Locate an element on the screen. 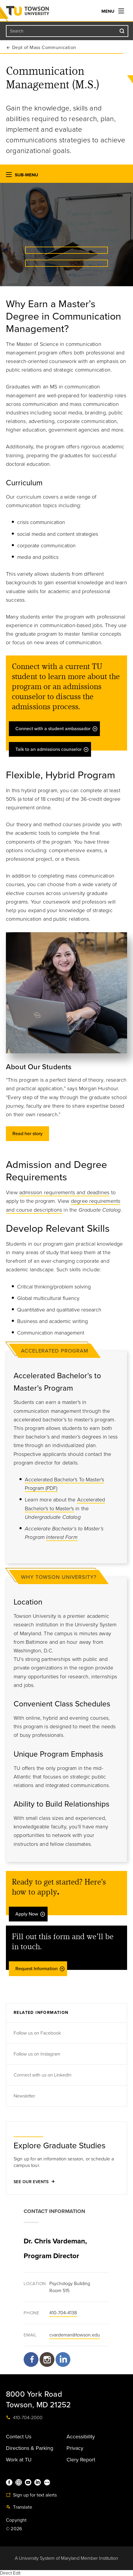 This screenshot has width=133, height=2576. https://www.instagram.com/tucommmgmt/ is located at coordinates (47, 2359).